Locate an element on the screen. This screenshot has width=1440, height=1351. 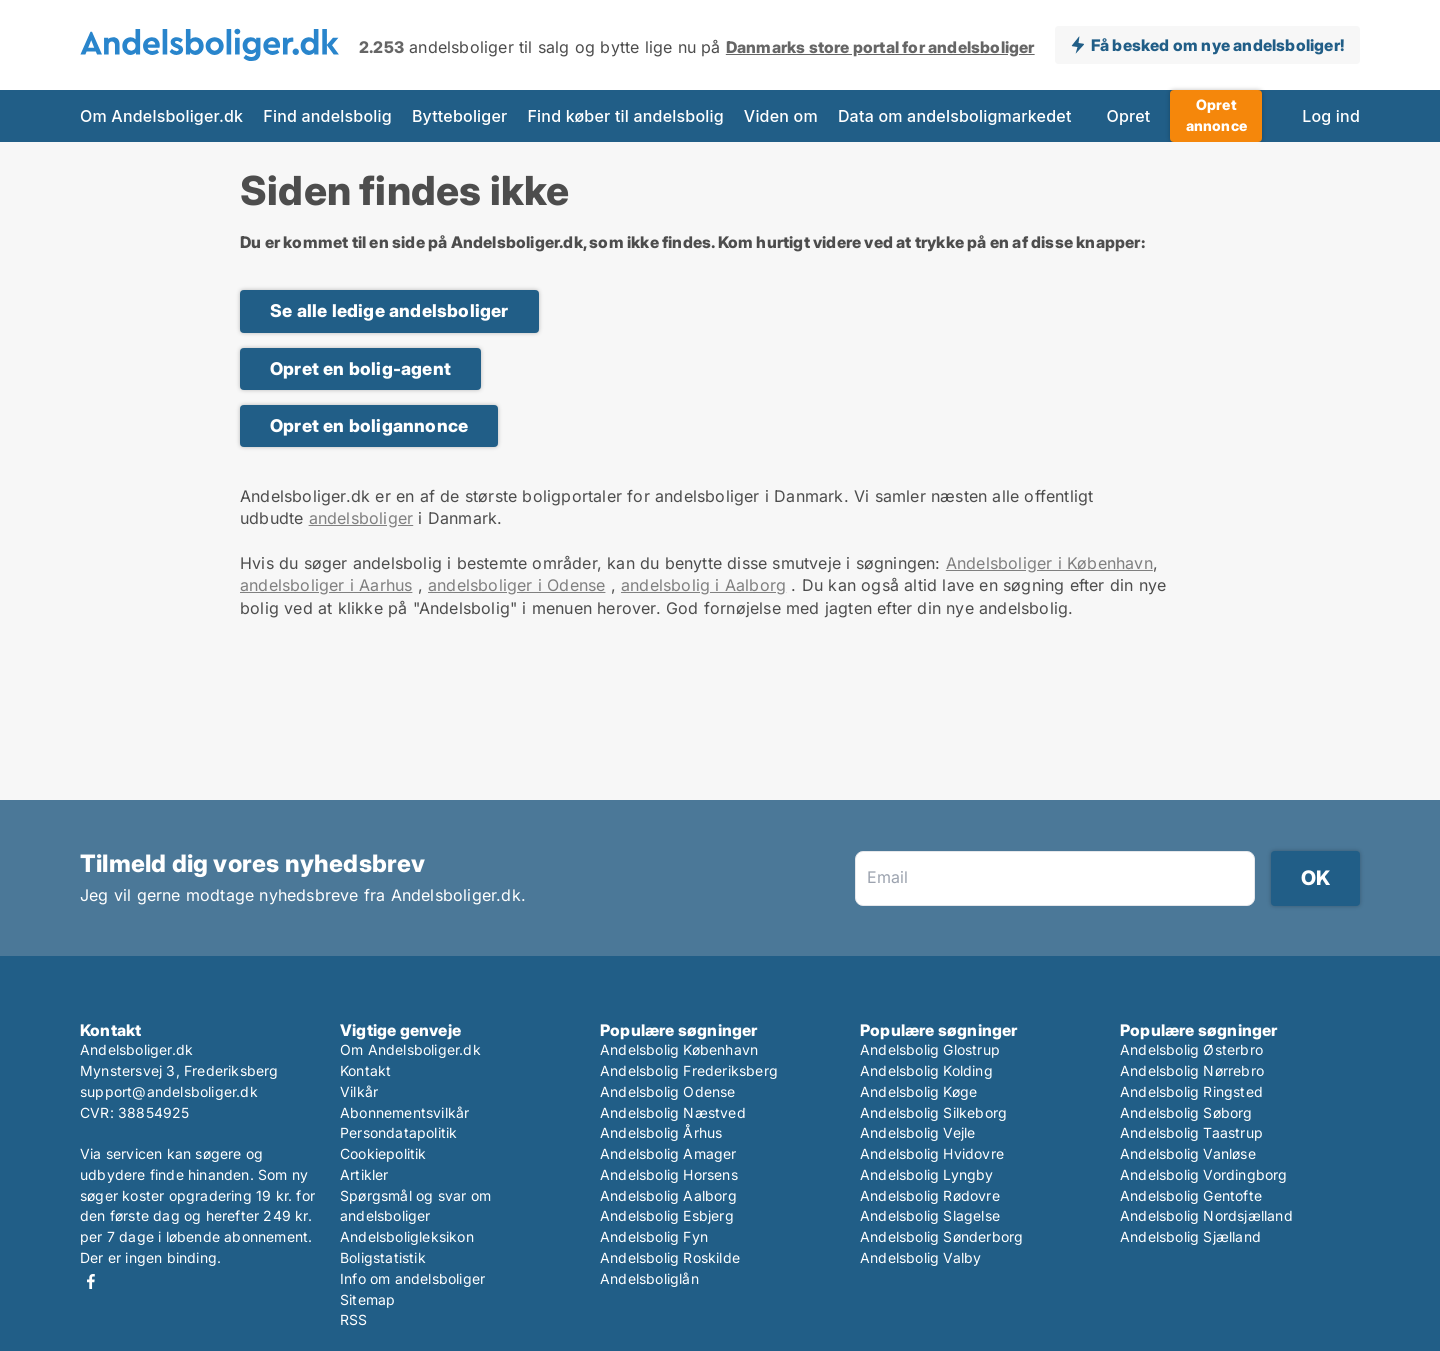
Andelsbolig Ringsted is located at coordinates (1191, 1091).